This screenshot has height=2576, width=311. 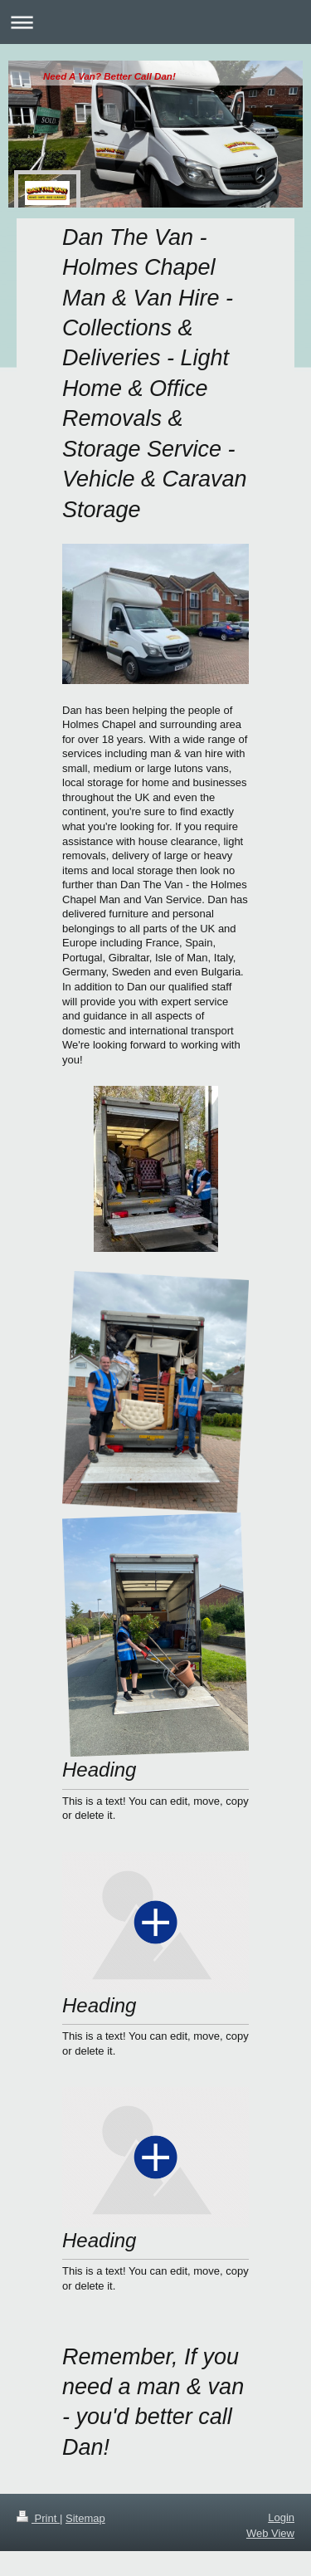 I want to click on Expand/collapse navigation, so click(x=155, y=22).